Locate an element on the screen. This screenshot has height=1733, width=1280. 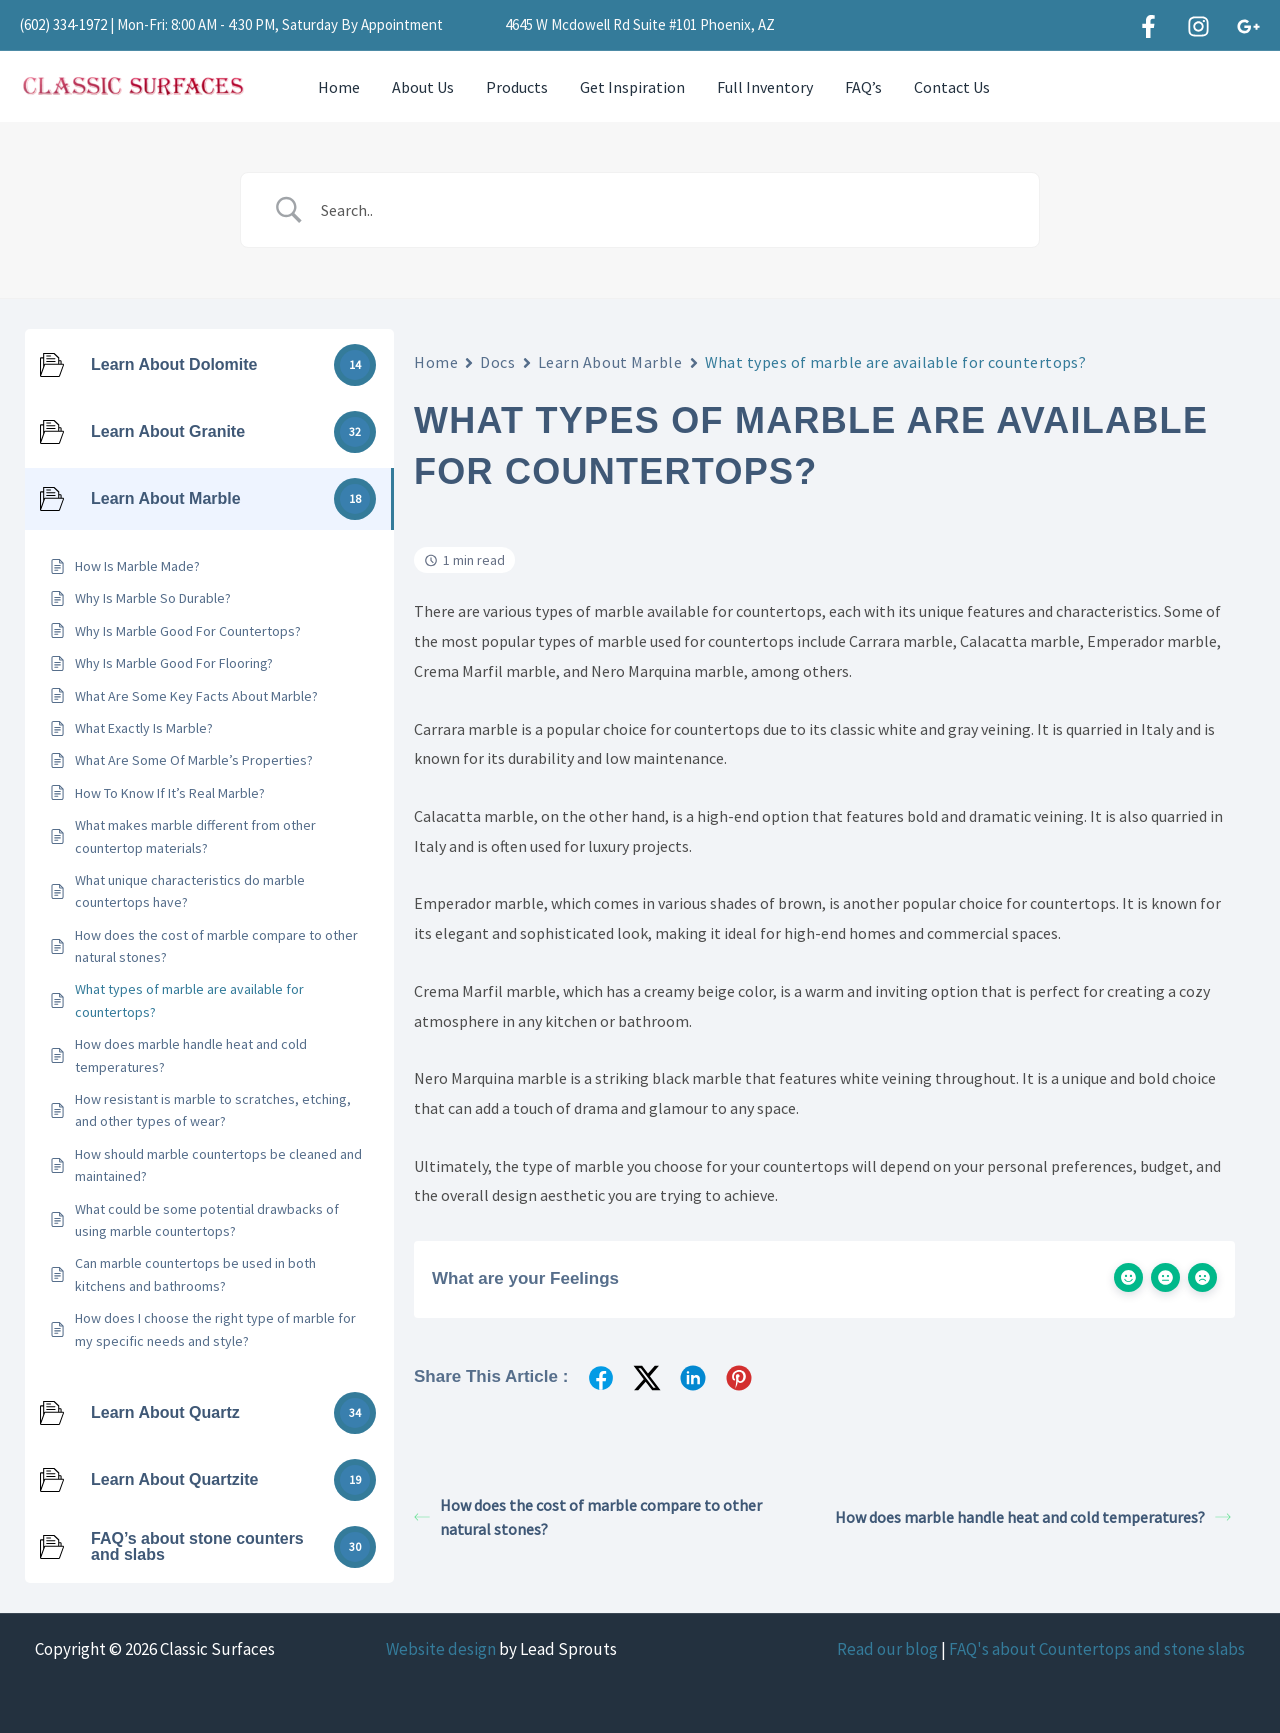
About Us is located at coordinates (423, 87).